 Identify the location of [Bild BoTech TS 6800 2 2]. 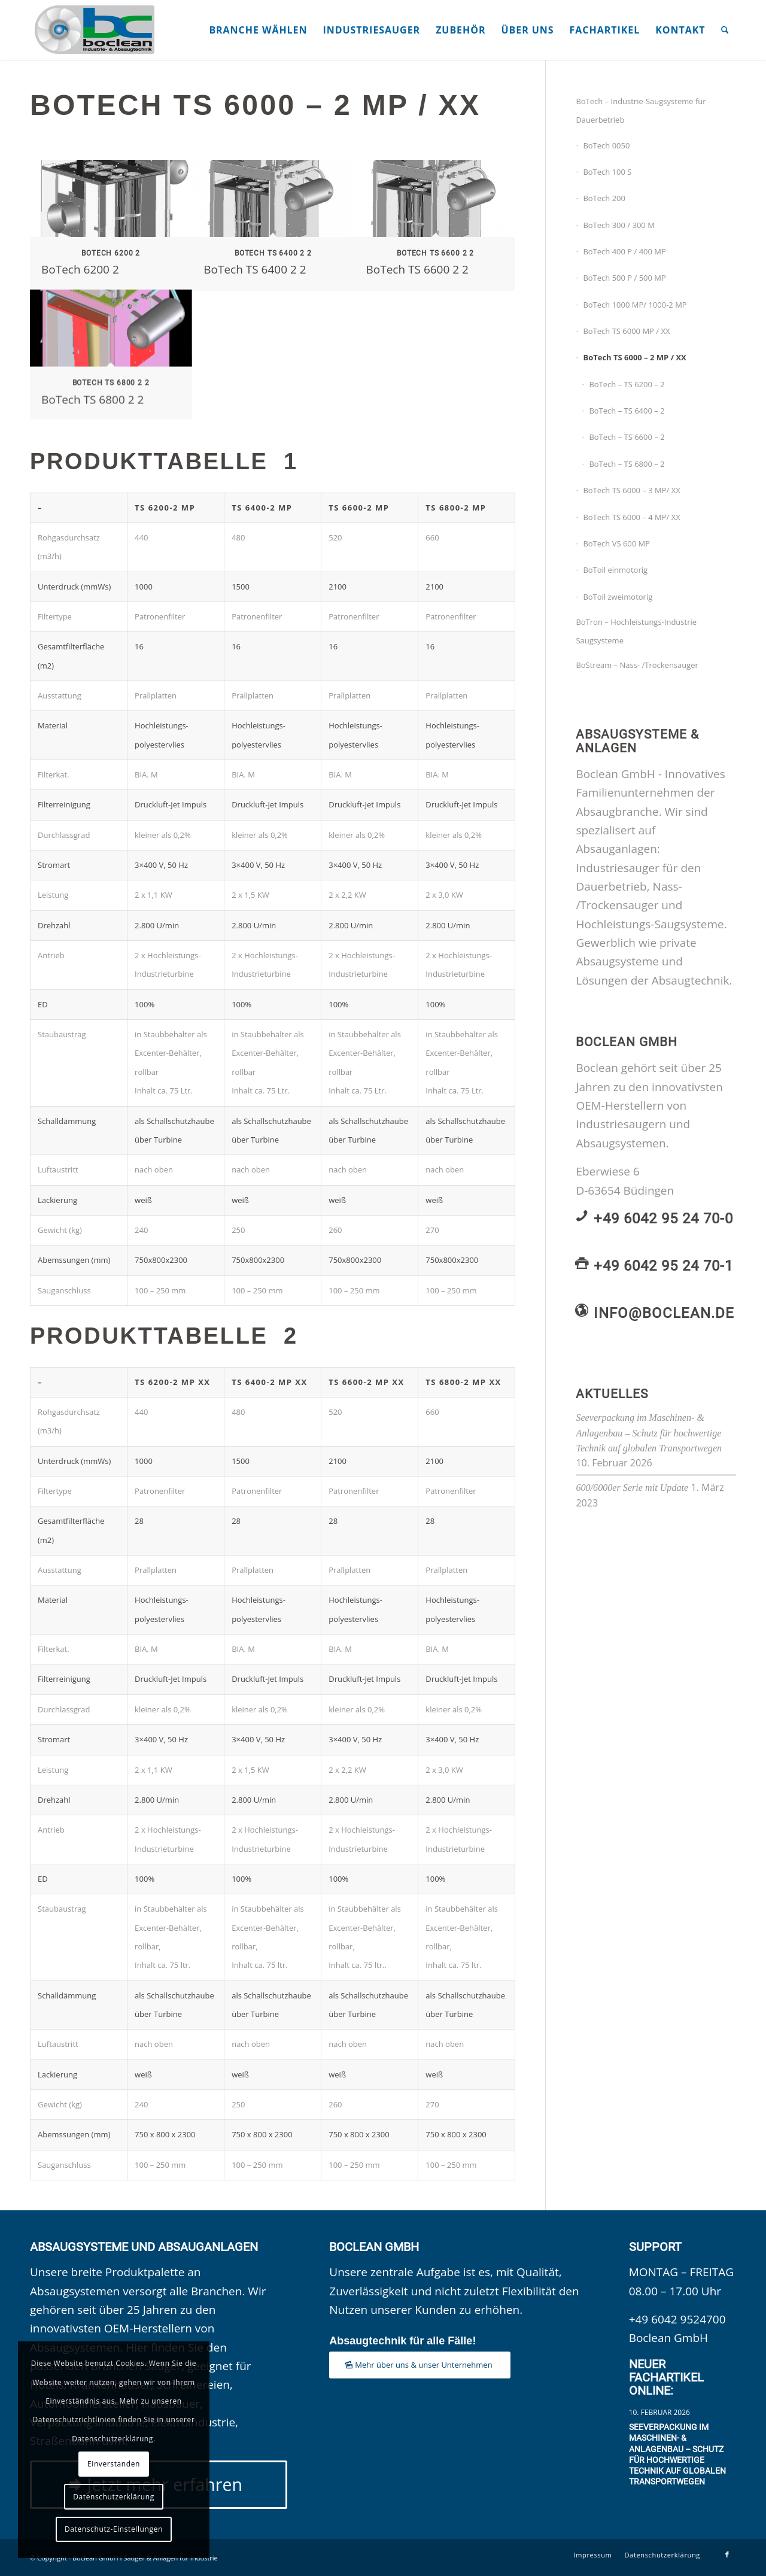
(111, 355).